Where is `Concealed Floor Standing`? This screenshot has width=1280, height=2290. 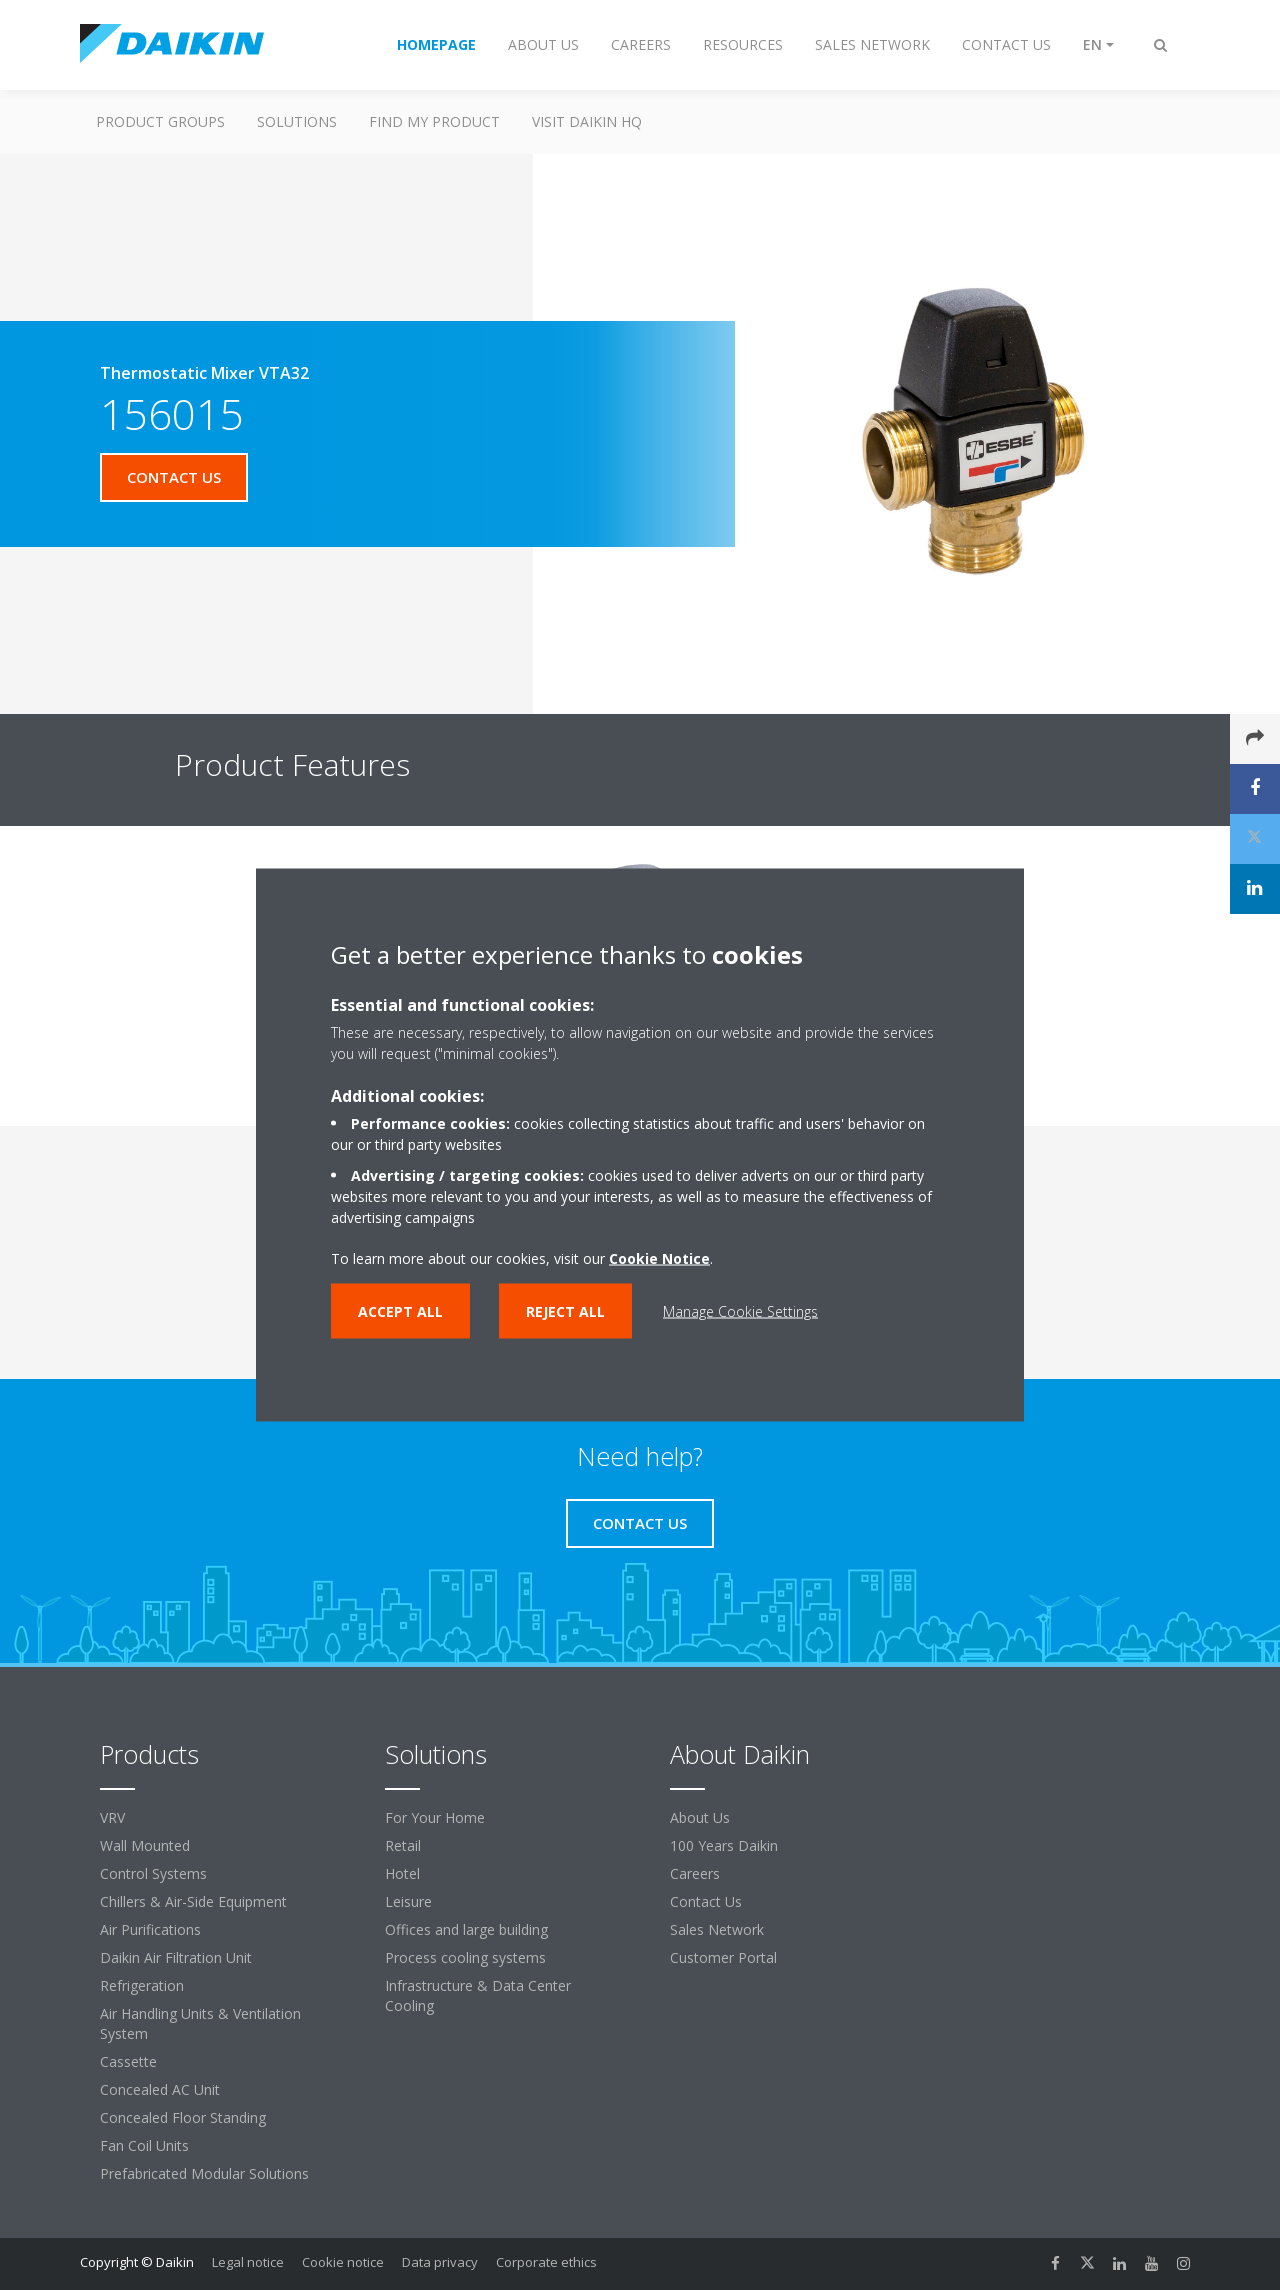
Concealed Floor Standing is located at coordinates (183, 2117).